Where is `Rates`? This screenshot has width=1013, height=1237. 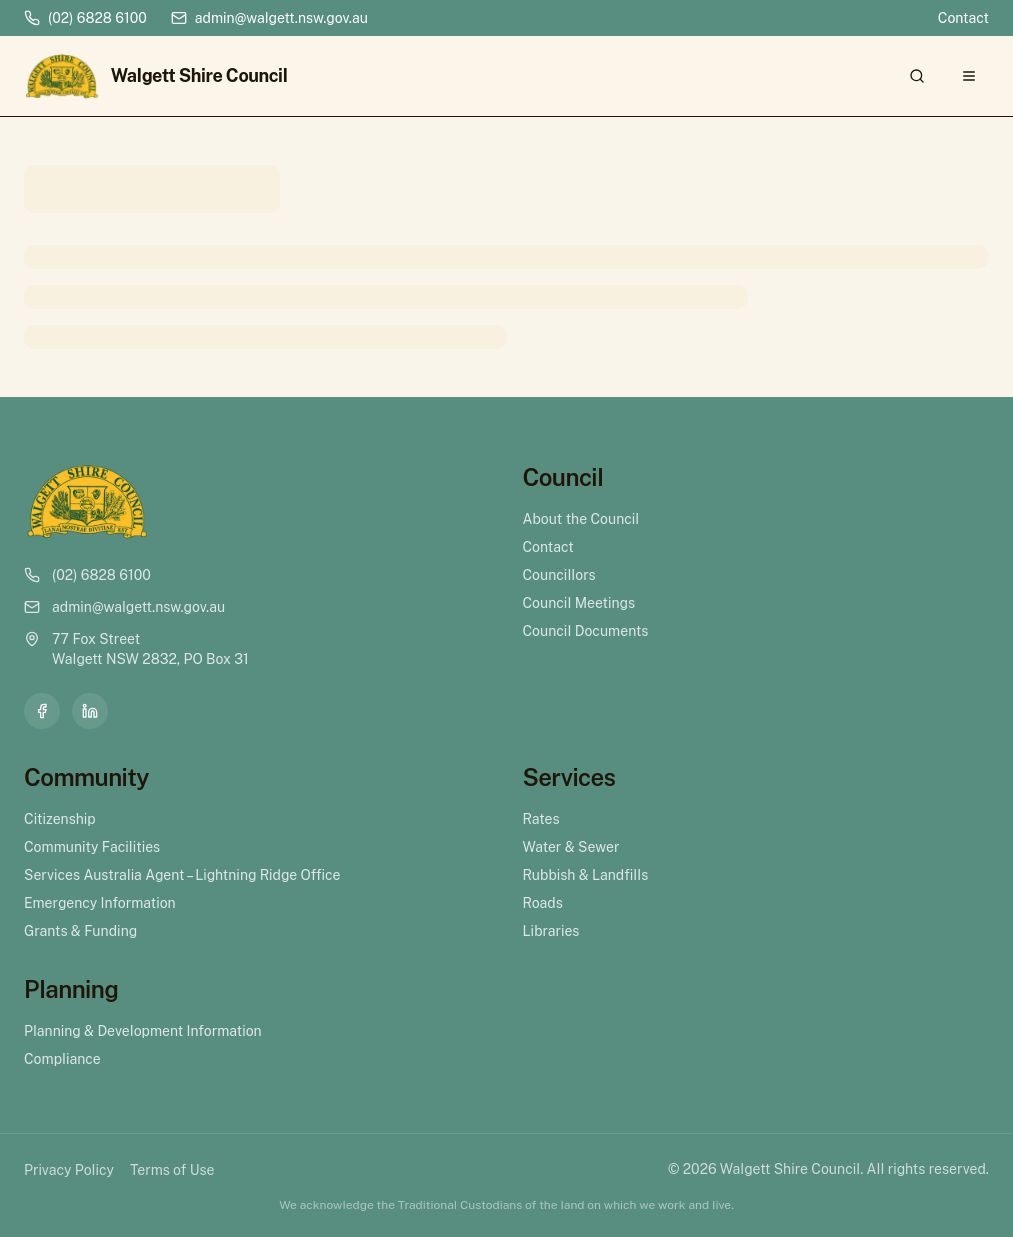 Rates is located at coordinates (541, 819).